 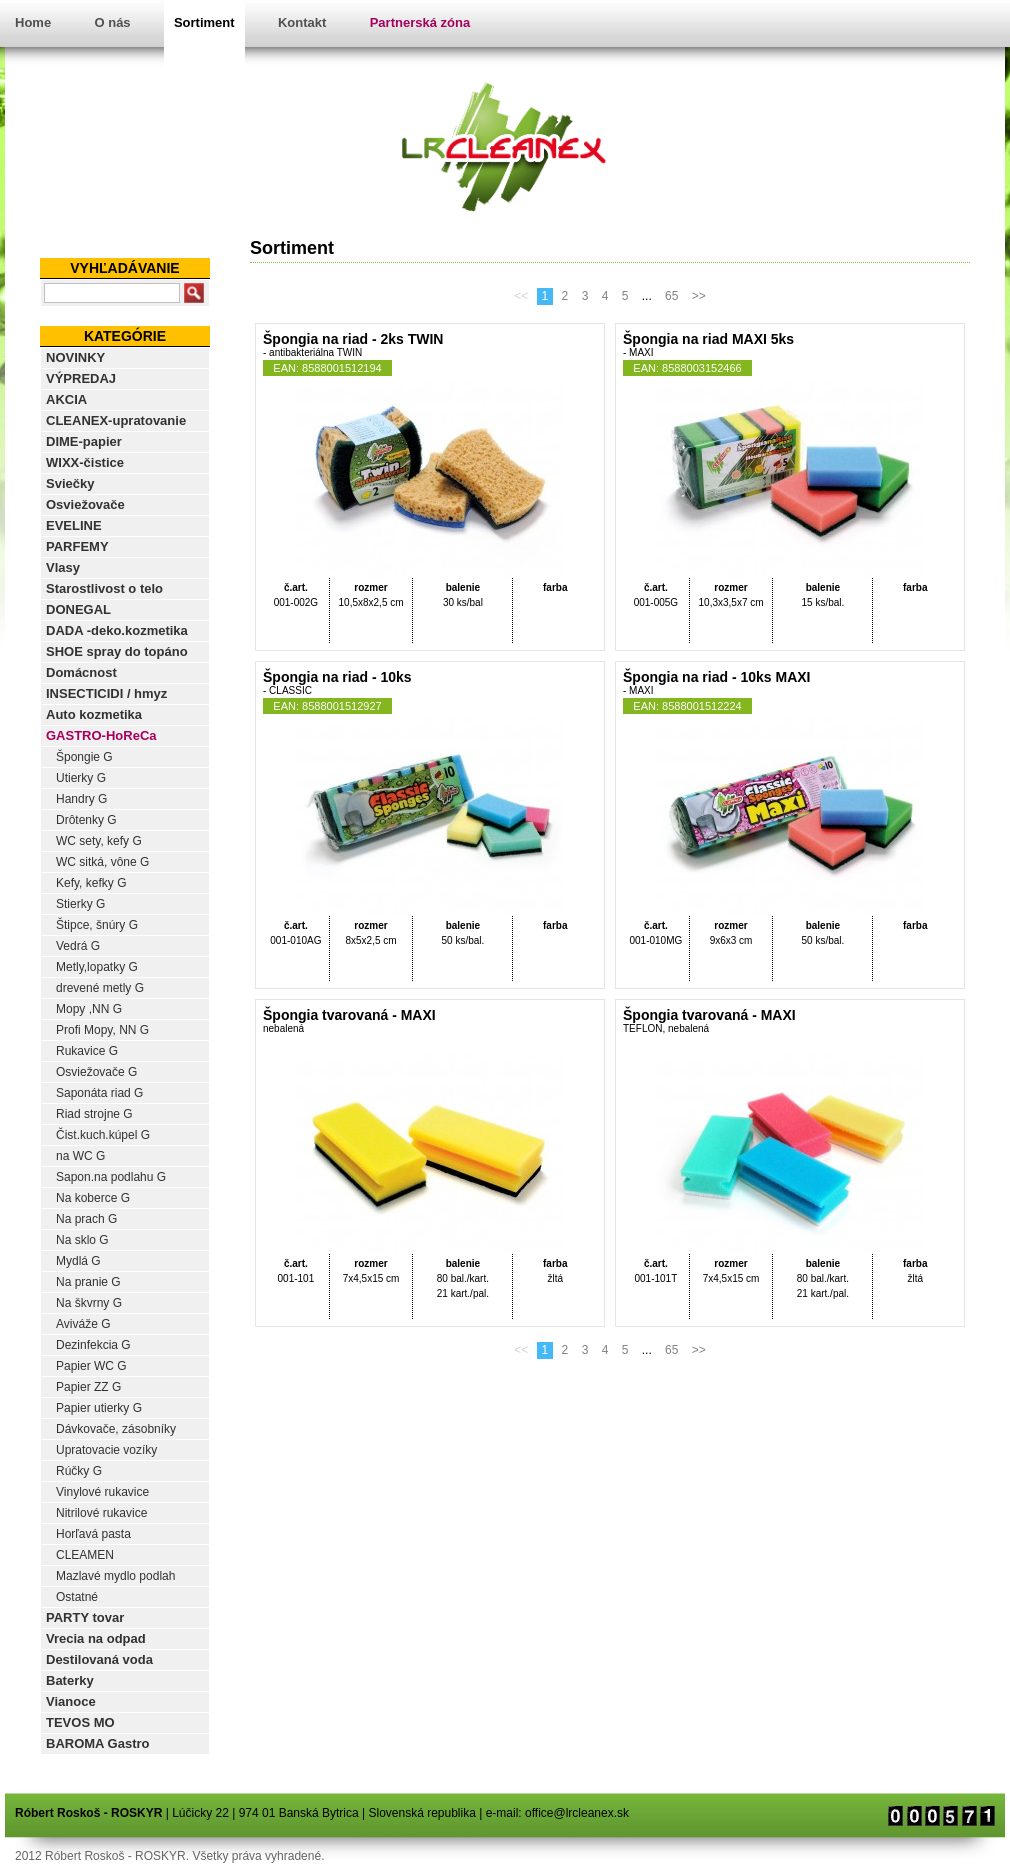 What do you see at coordinates (106, 1450) in the screenshot?
I see `Upratovacie vozíky` at bounding box center [106, 1450].